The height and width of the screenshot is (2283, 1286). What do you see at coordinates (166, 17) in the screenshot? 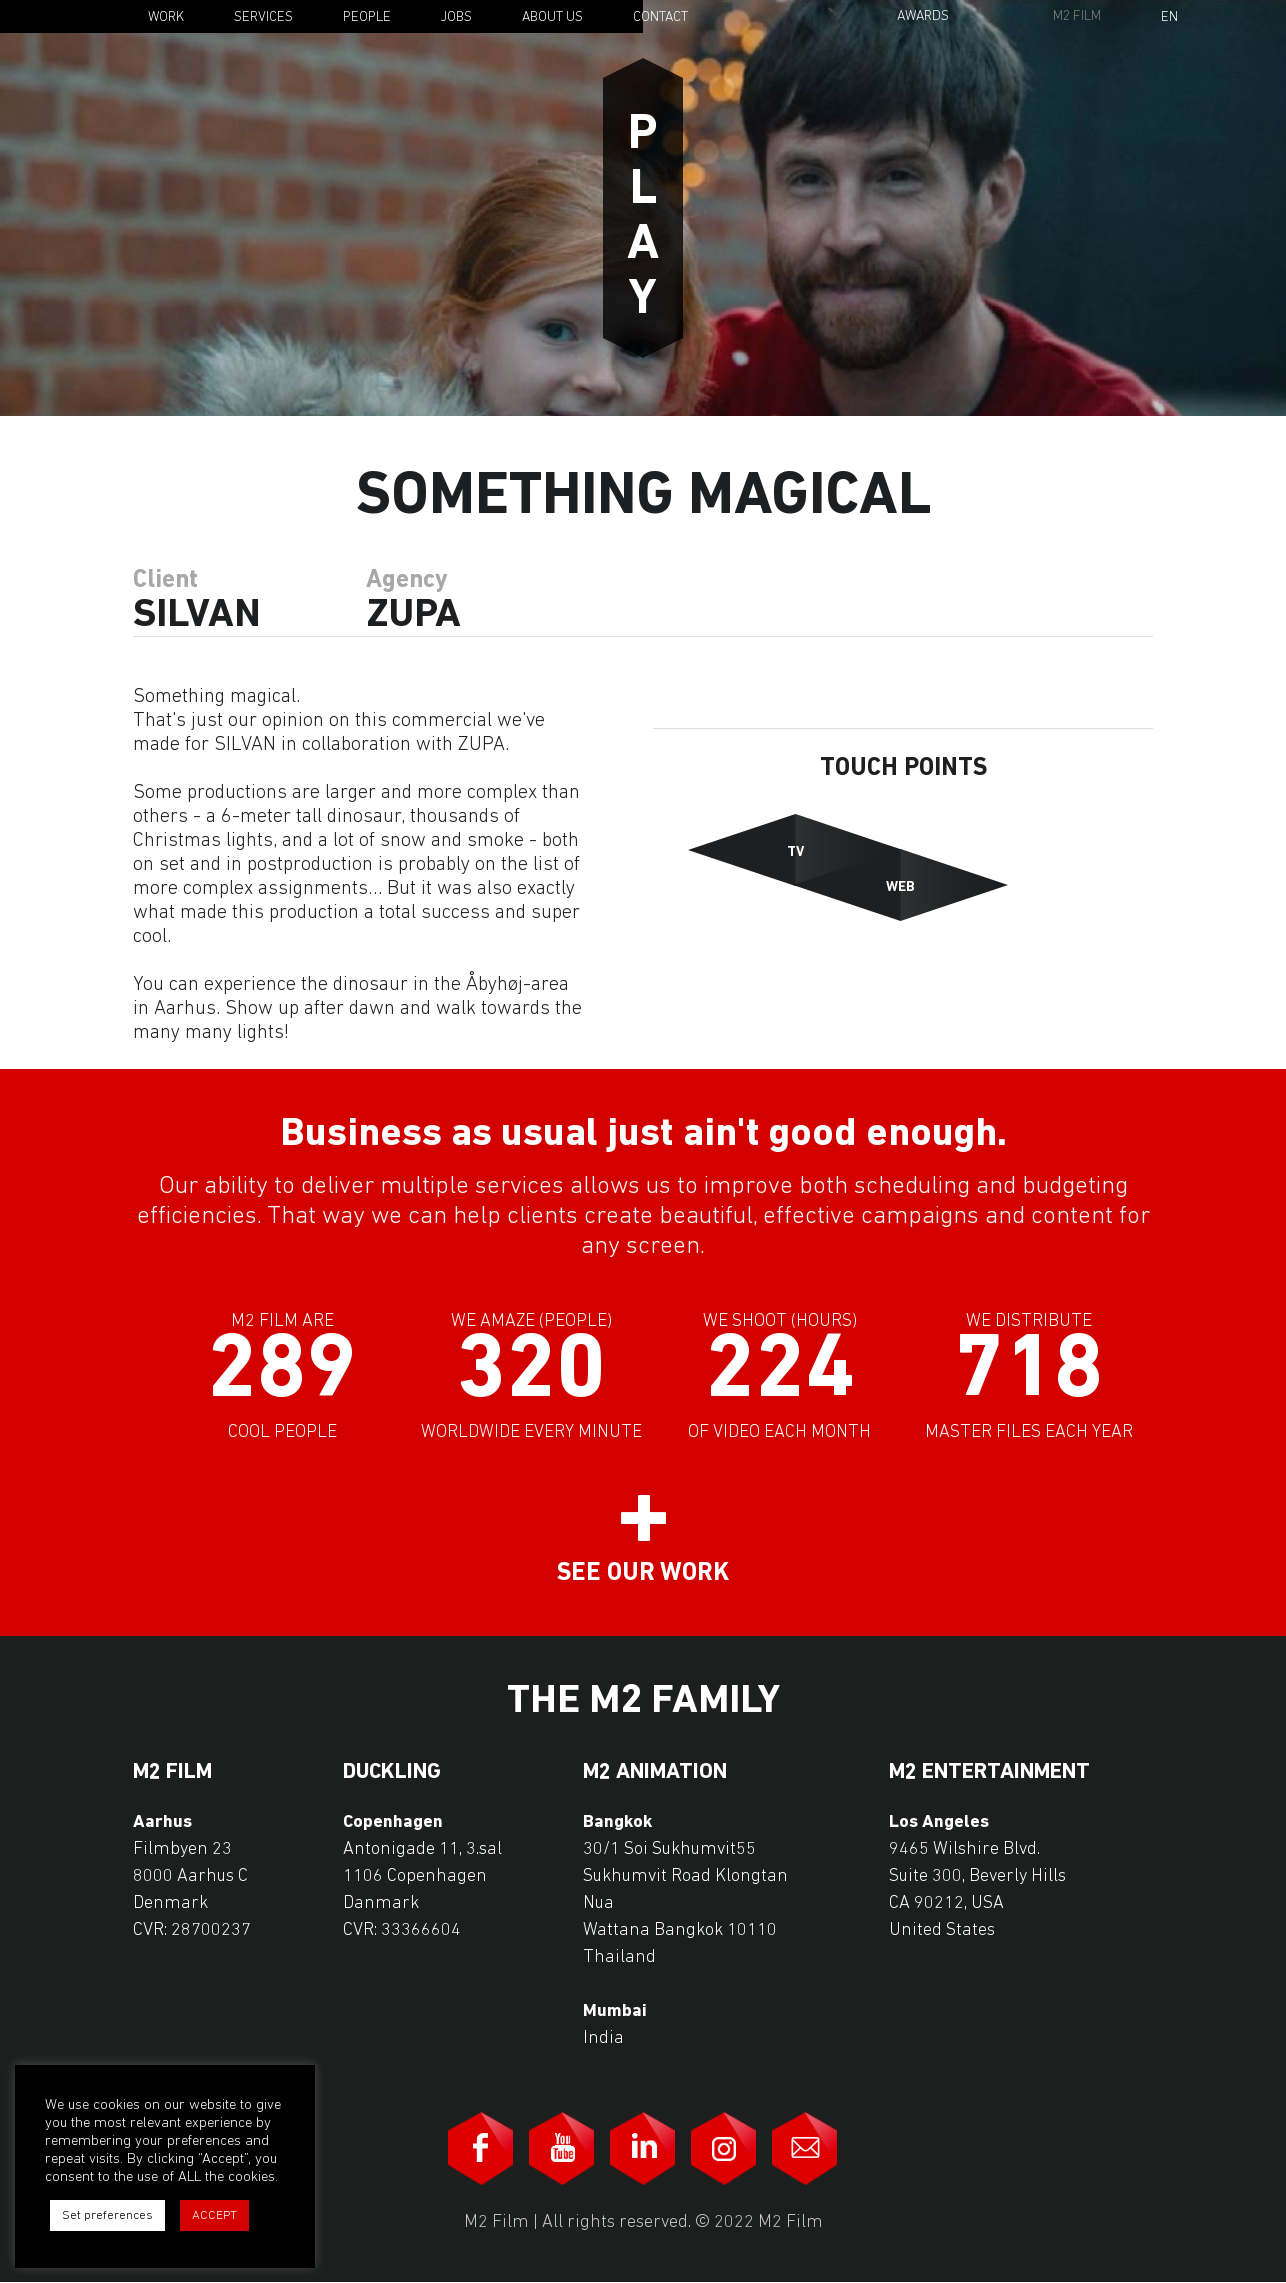
I see `Work` at bounding box center [166, 17].